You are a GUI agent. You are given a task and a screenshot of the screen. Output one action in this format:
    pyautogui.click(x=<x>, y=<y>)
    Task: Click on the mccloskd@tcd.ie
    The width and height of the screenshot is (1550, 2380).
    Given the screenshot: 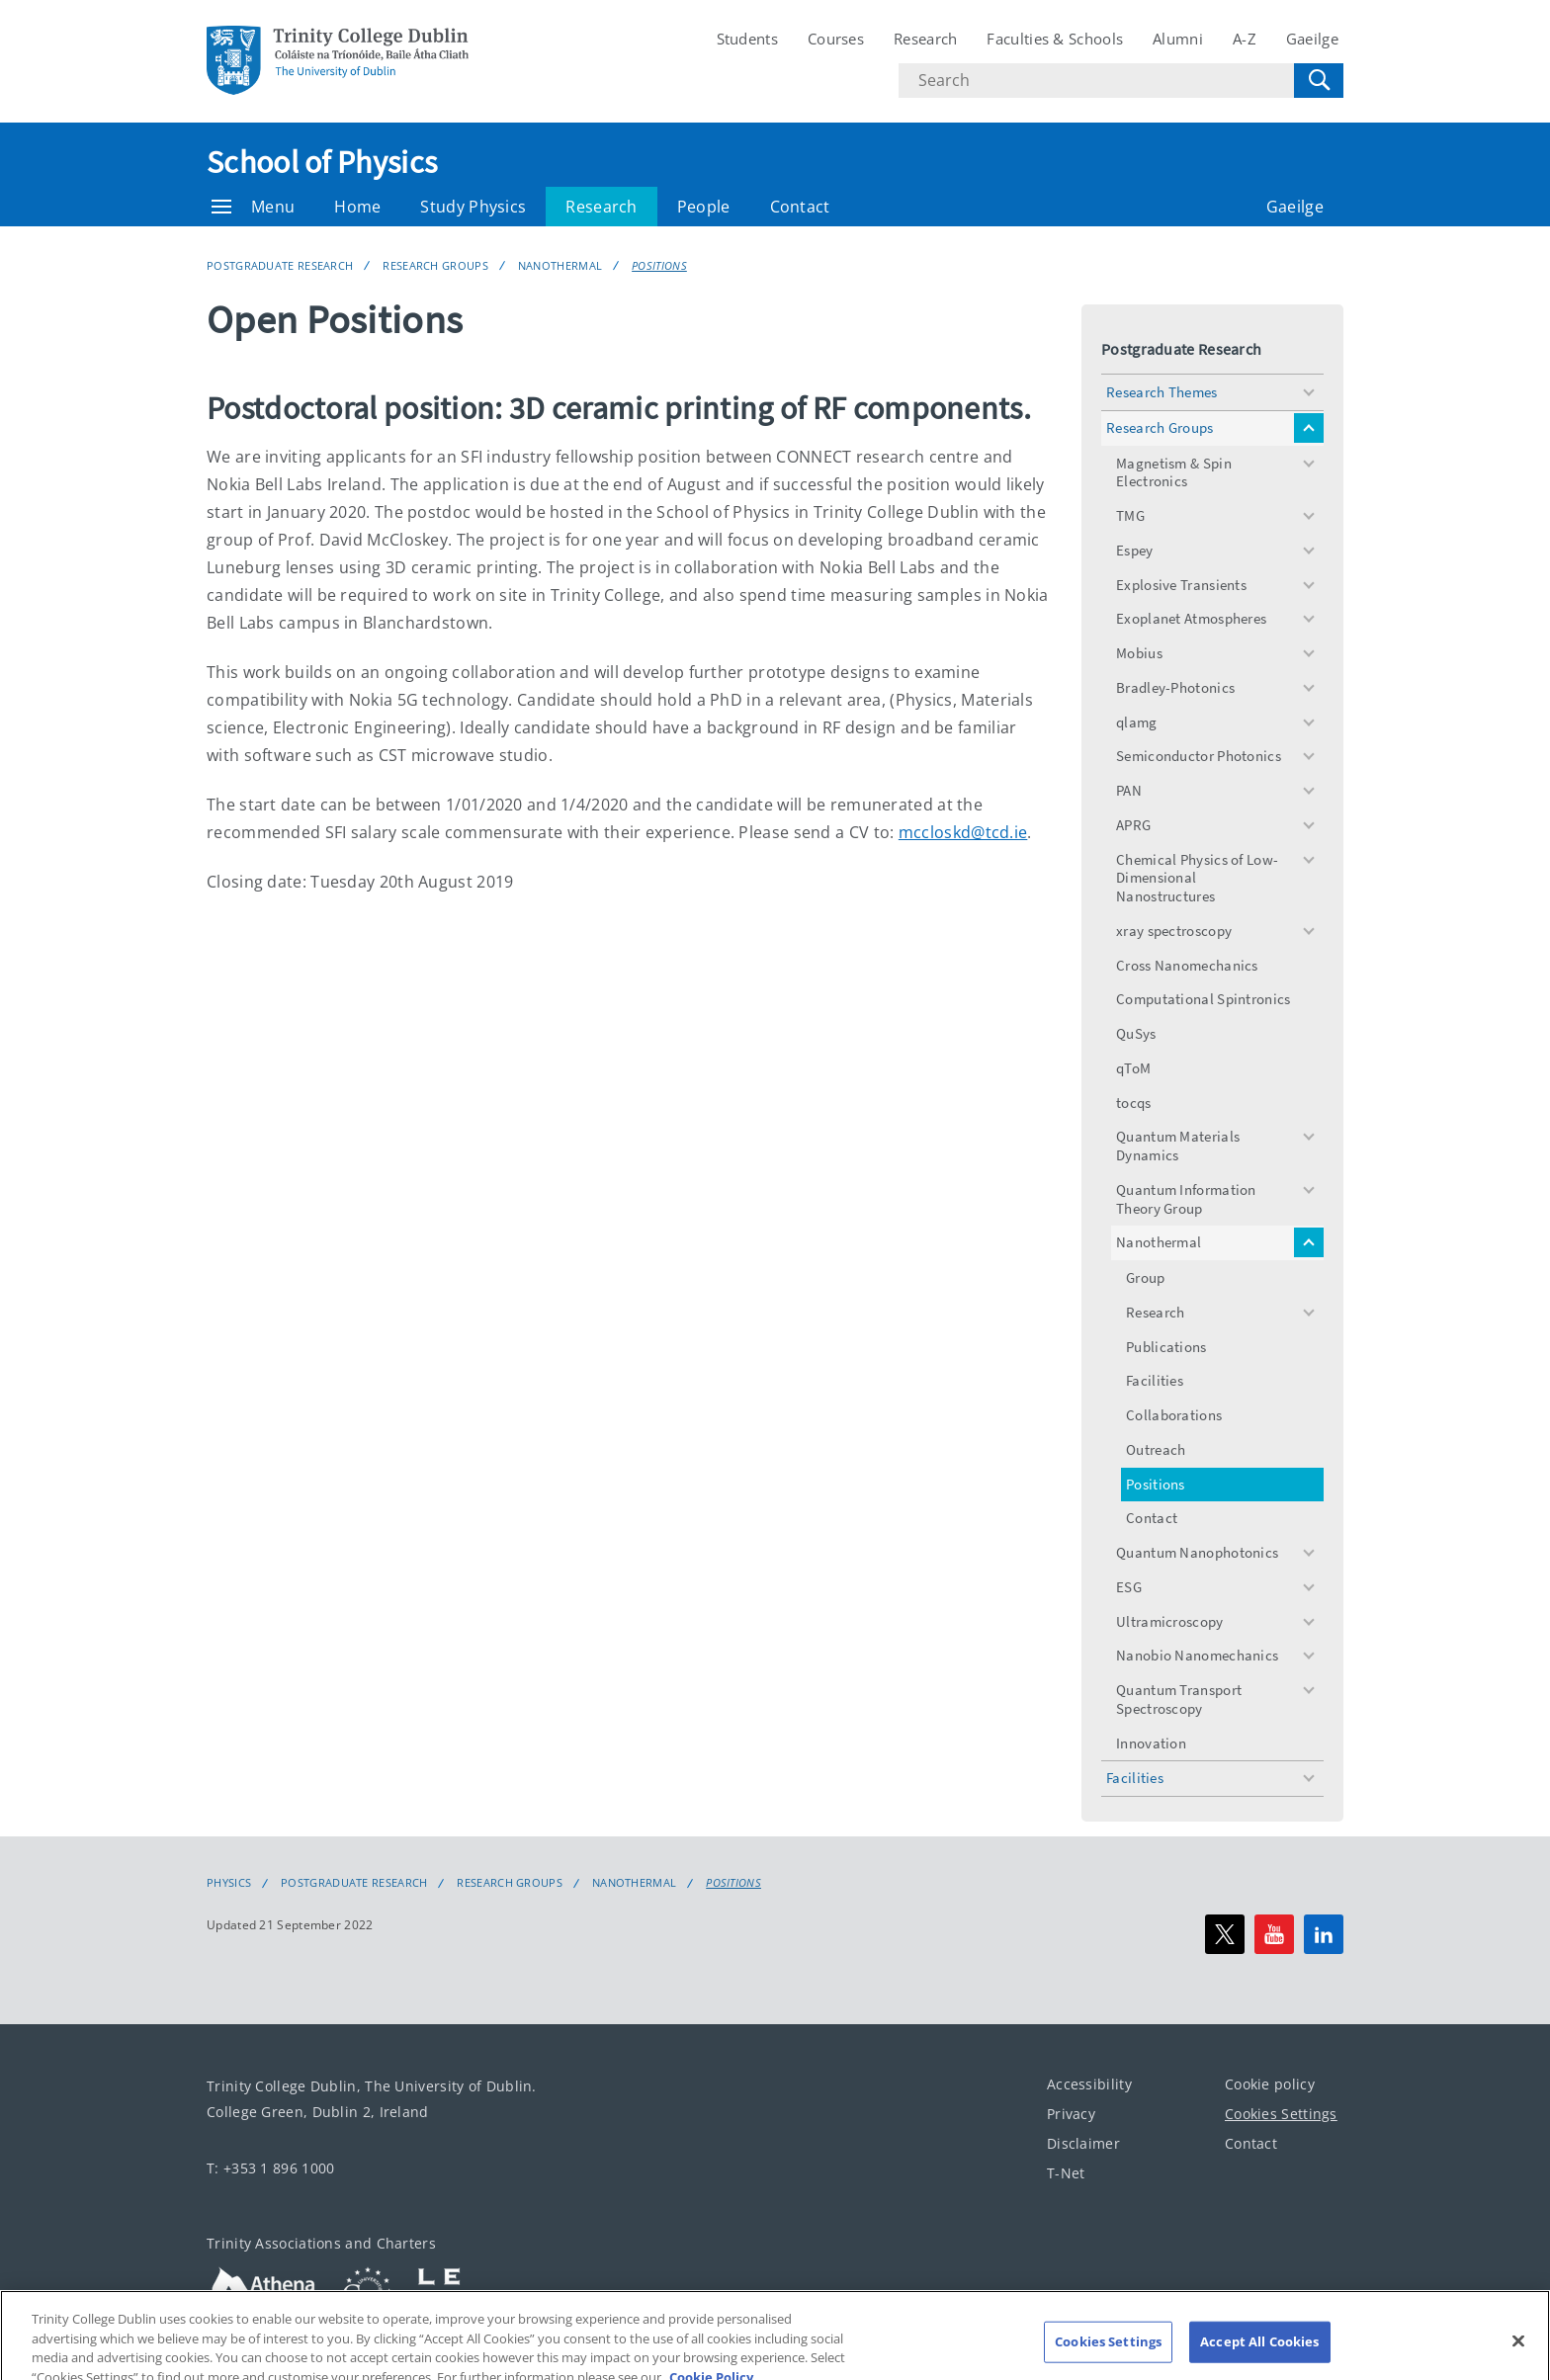 What is the action you would take?
    pyautogui.click(x=963, y=832)
    